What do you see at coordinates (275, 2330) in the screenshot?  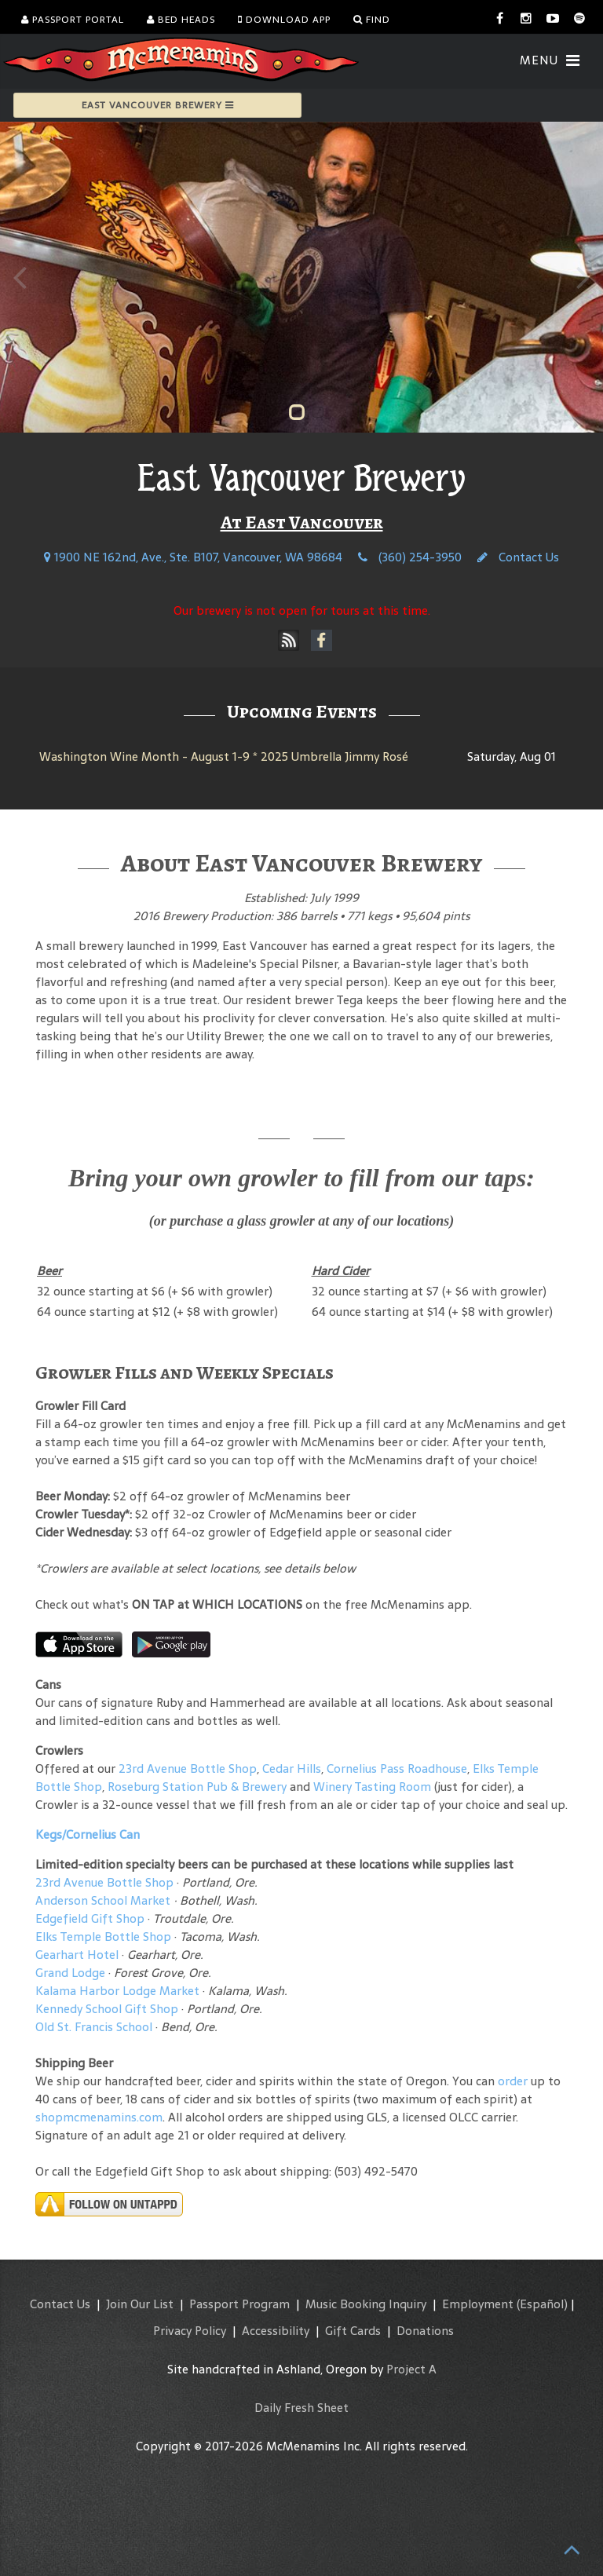 I see `Accessibility` at bounding box center [275, 2330].